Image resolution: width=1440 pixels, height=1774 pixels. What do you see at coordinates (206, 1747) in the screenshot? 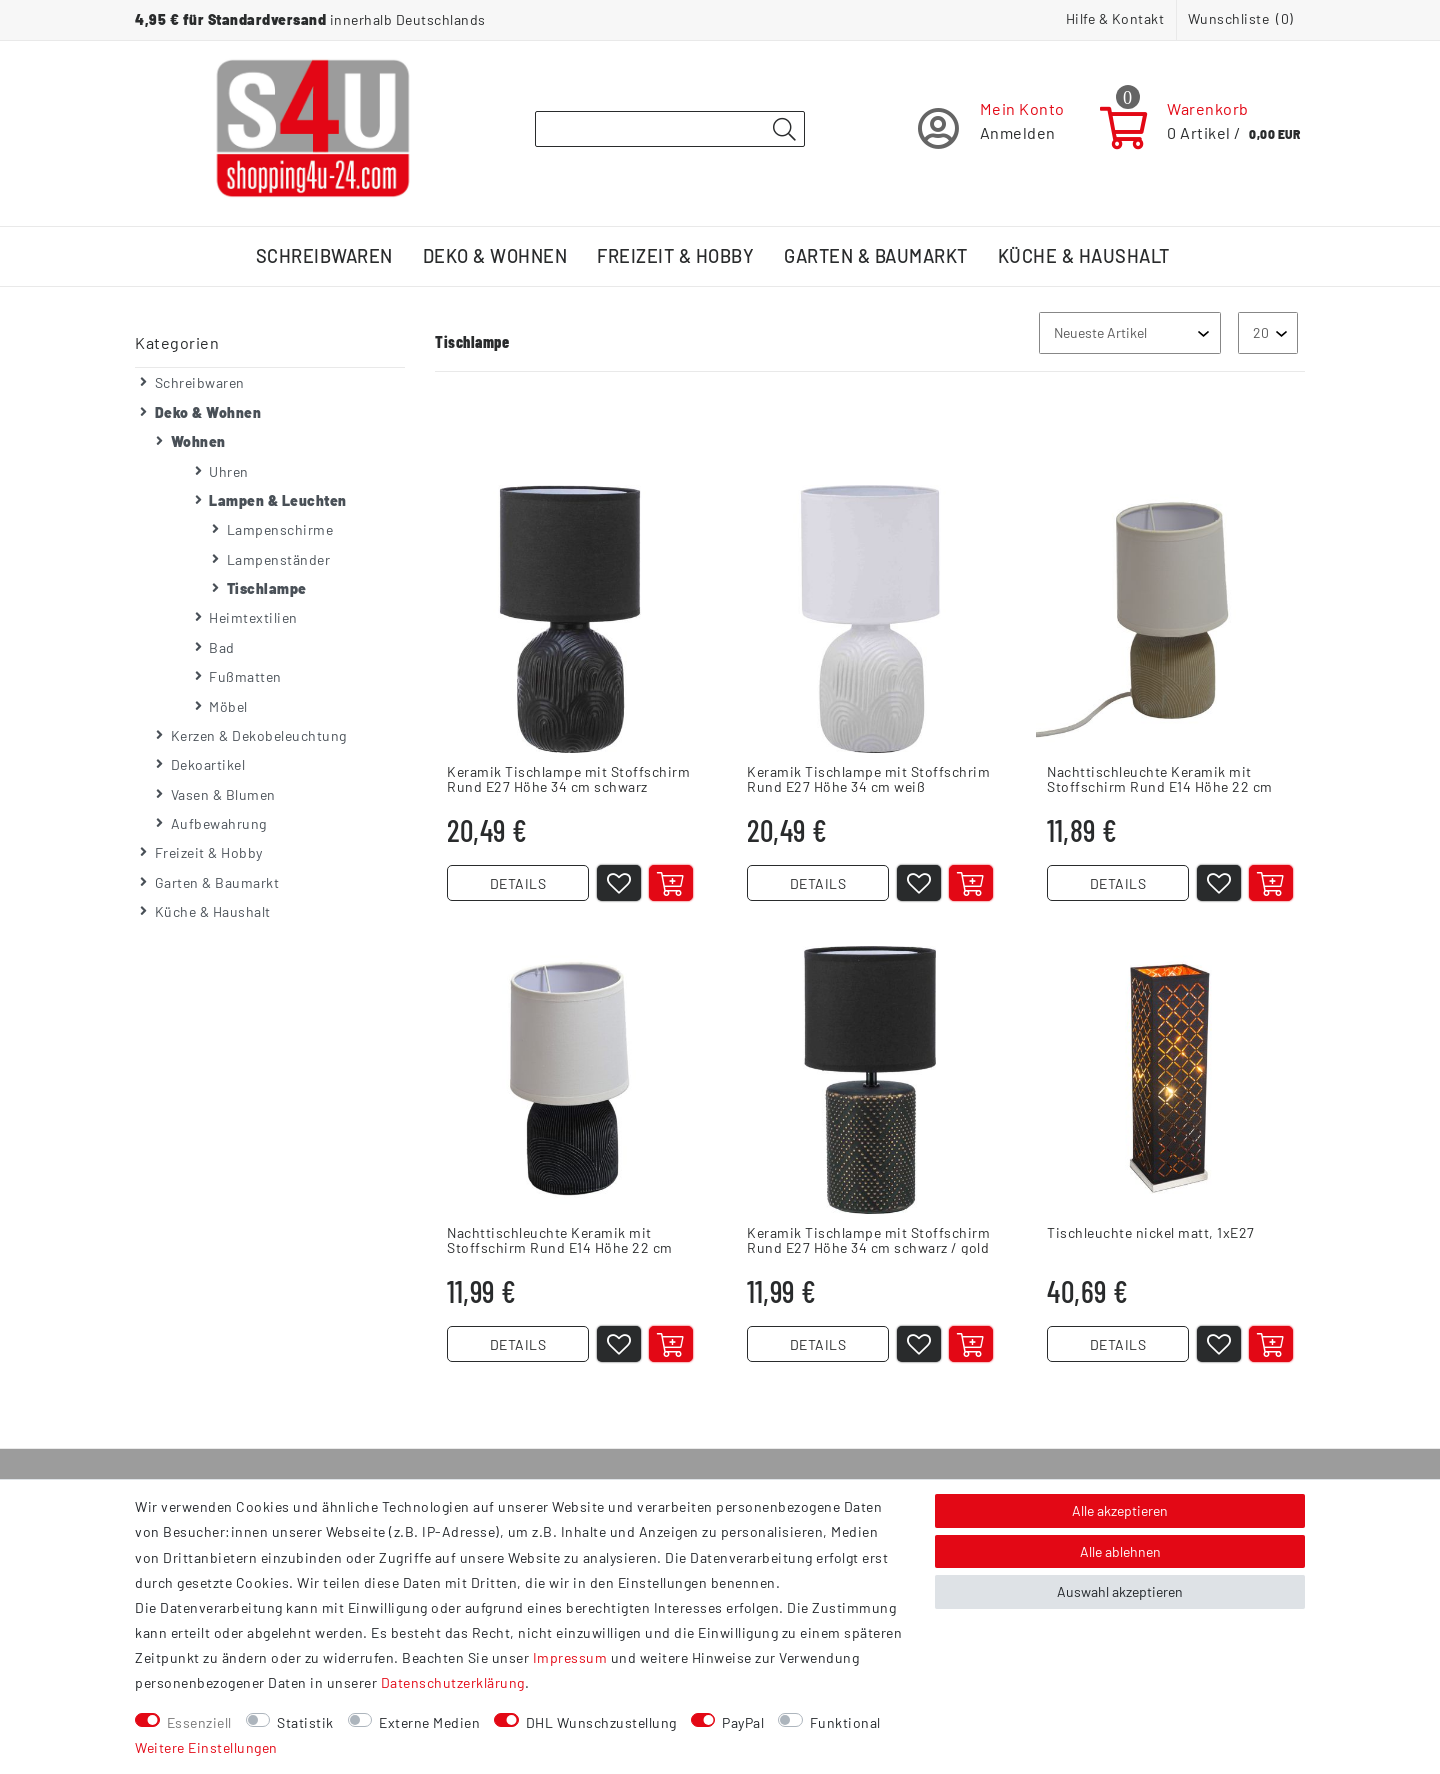
I see `Weitere Einstellungen` at bounding box center [206, 1747].